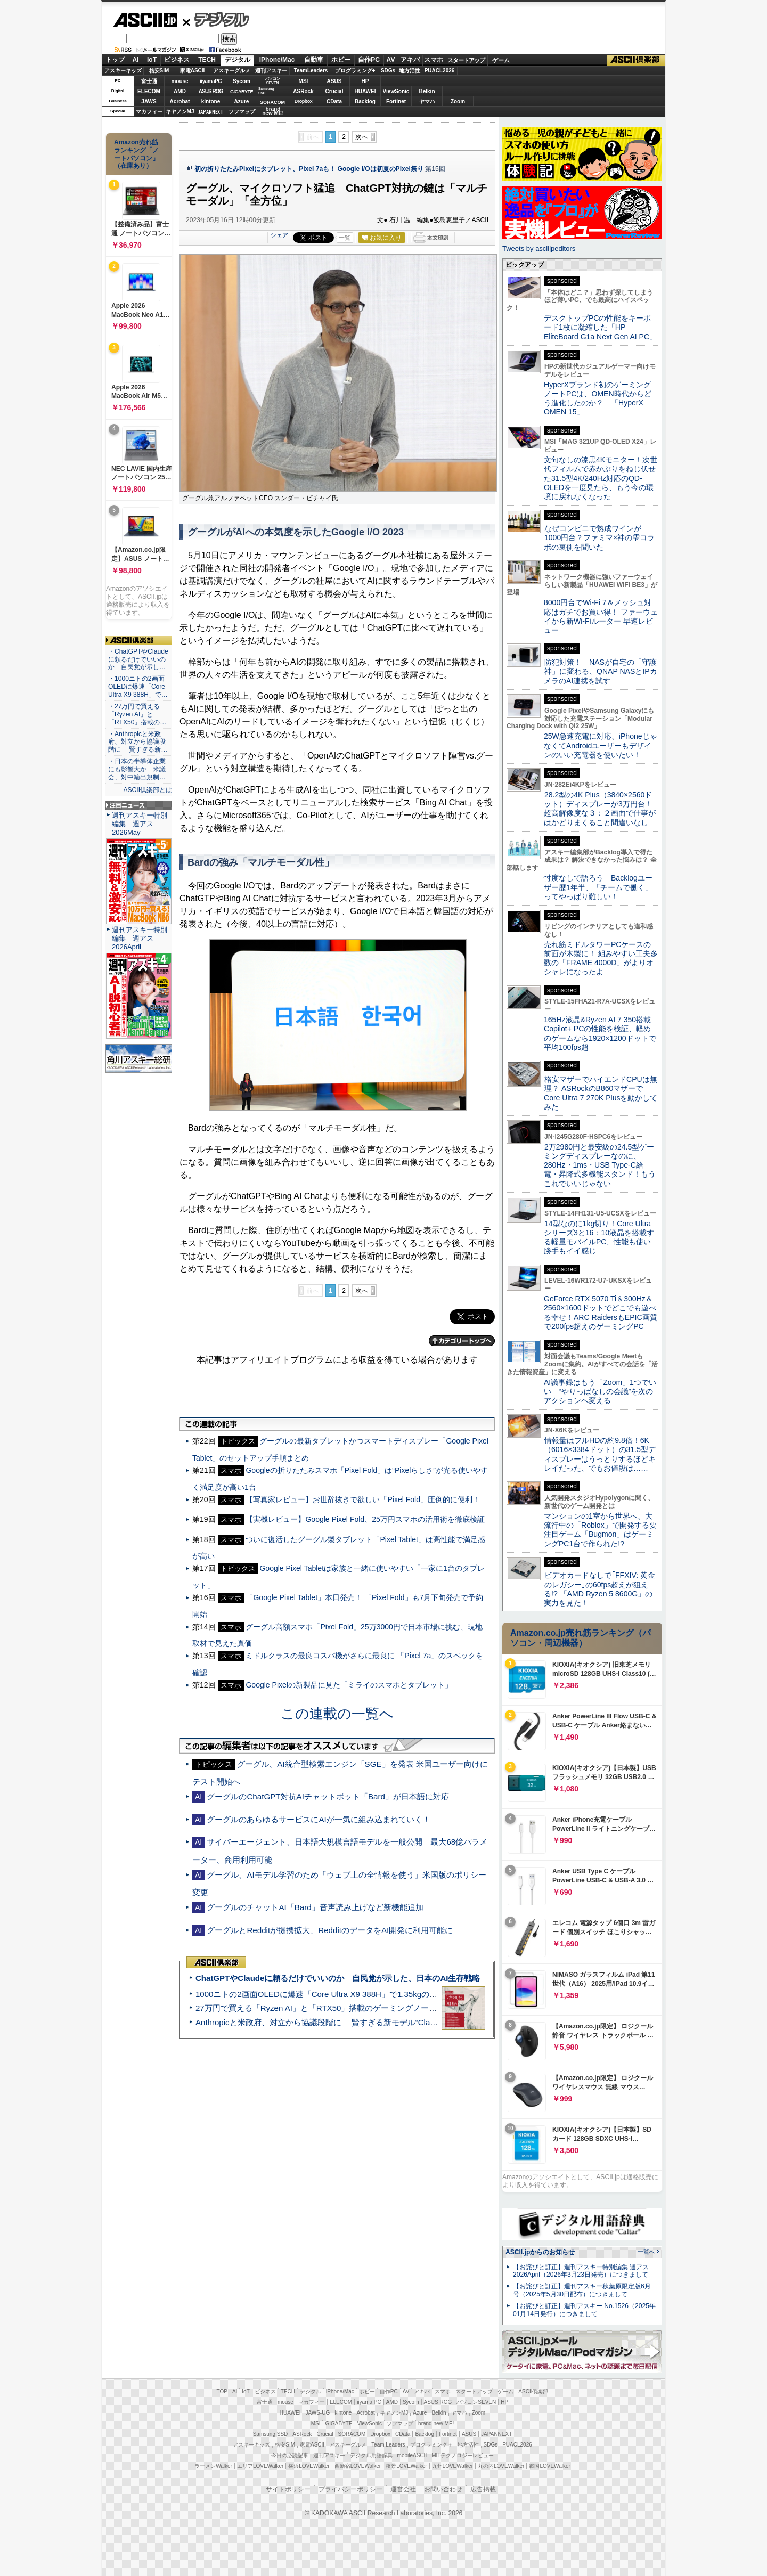 The height and width of the screenshot is (2576, 767). Describe the element at coordinates (340, 59) in the screenshot. I see `ホビー` at that location.